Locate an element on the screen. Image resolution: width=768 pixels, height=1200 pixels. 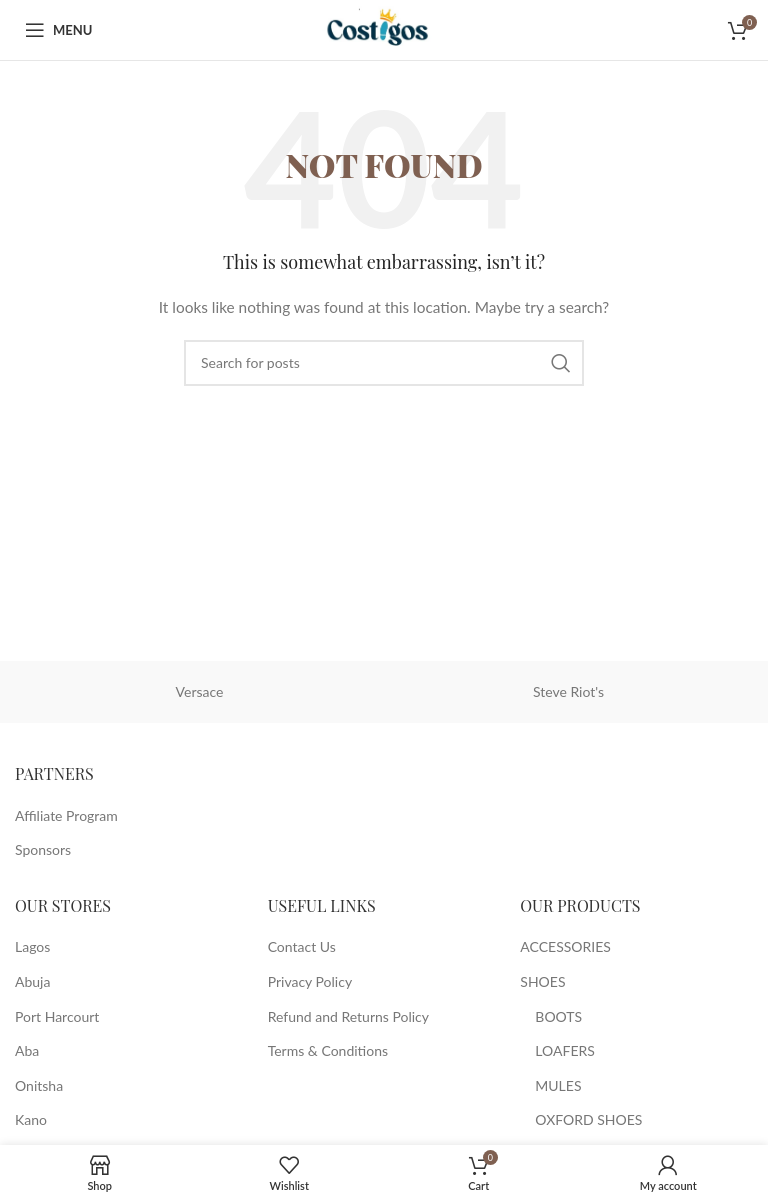
MULES is located at coordinates (558, 1085).